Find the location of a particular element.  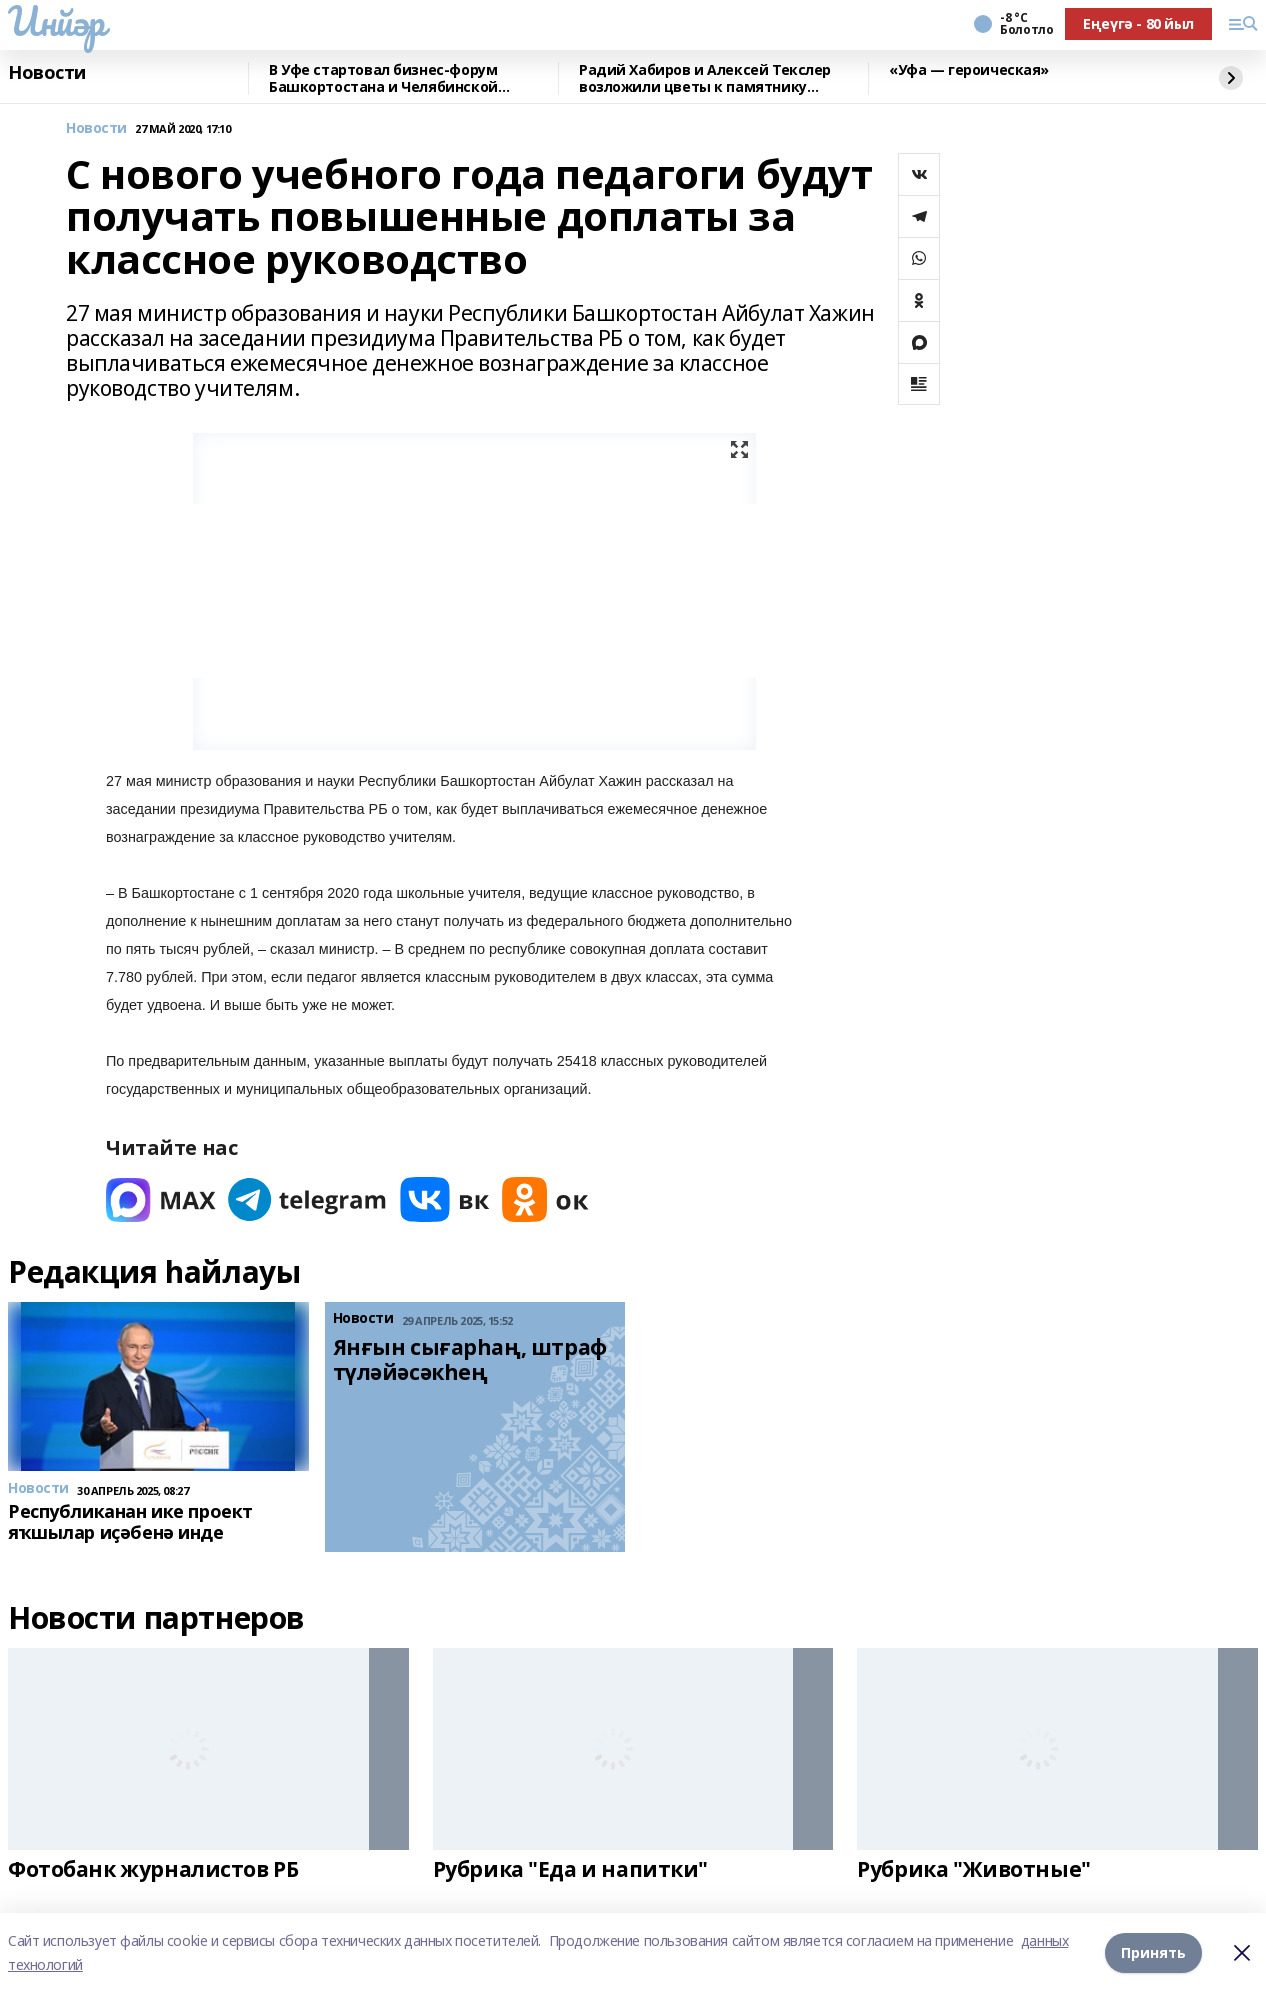

В Уфе стартовал бизнес-форум Башкортостана и Челябинской области is located at coordinates (383, 78).